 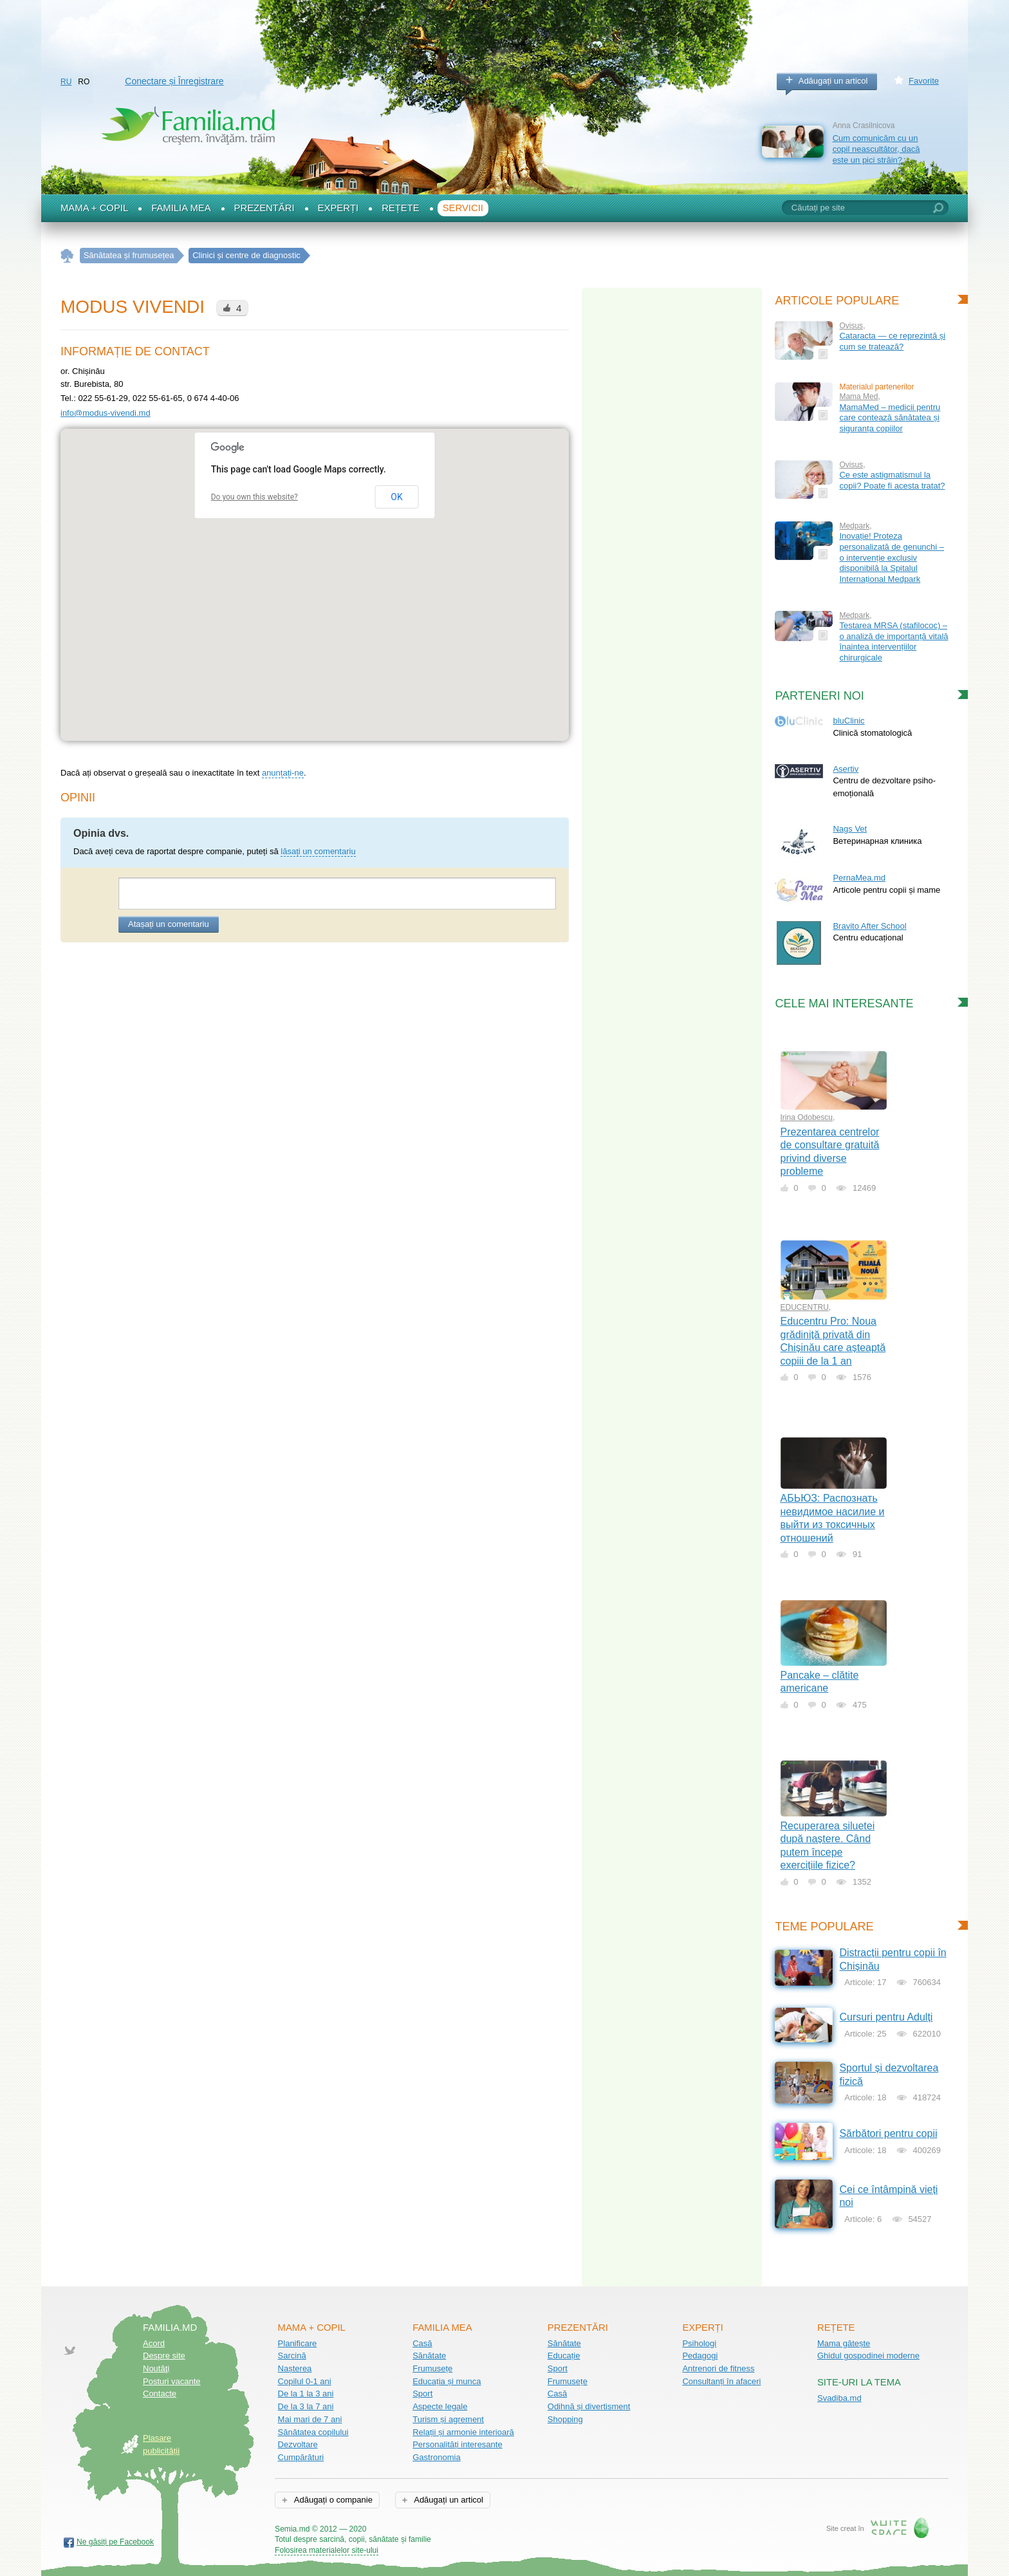 What do you see at coordinates (310, 2419) in the screenshot?
I see `Mai mari de 7 ani` at bounding box center [310, 2419].